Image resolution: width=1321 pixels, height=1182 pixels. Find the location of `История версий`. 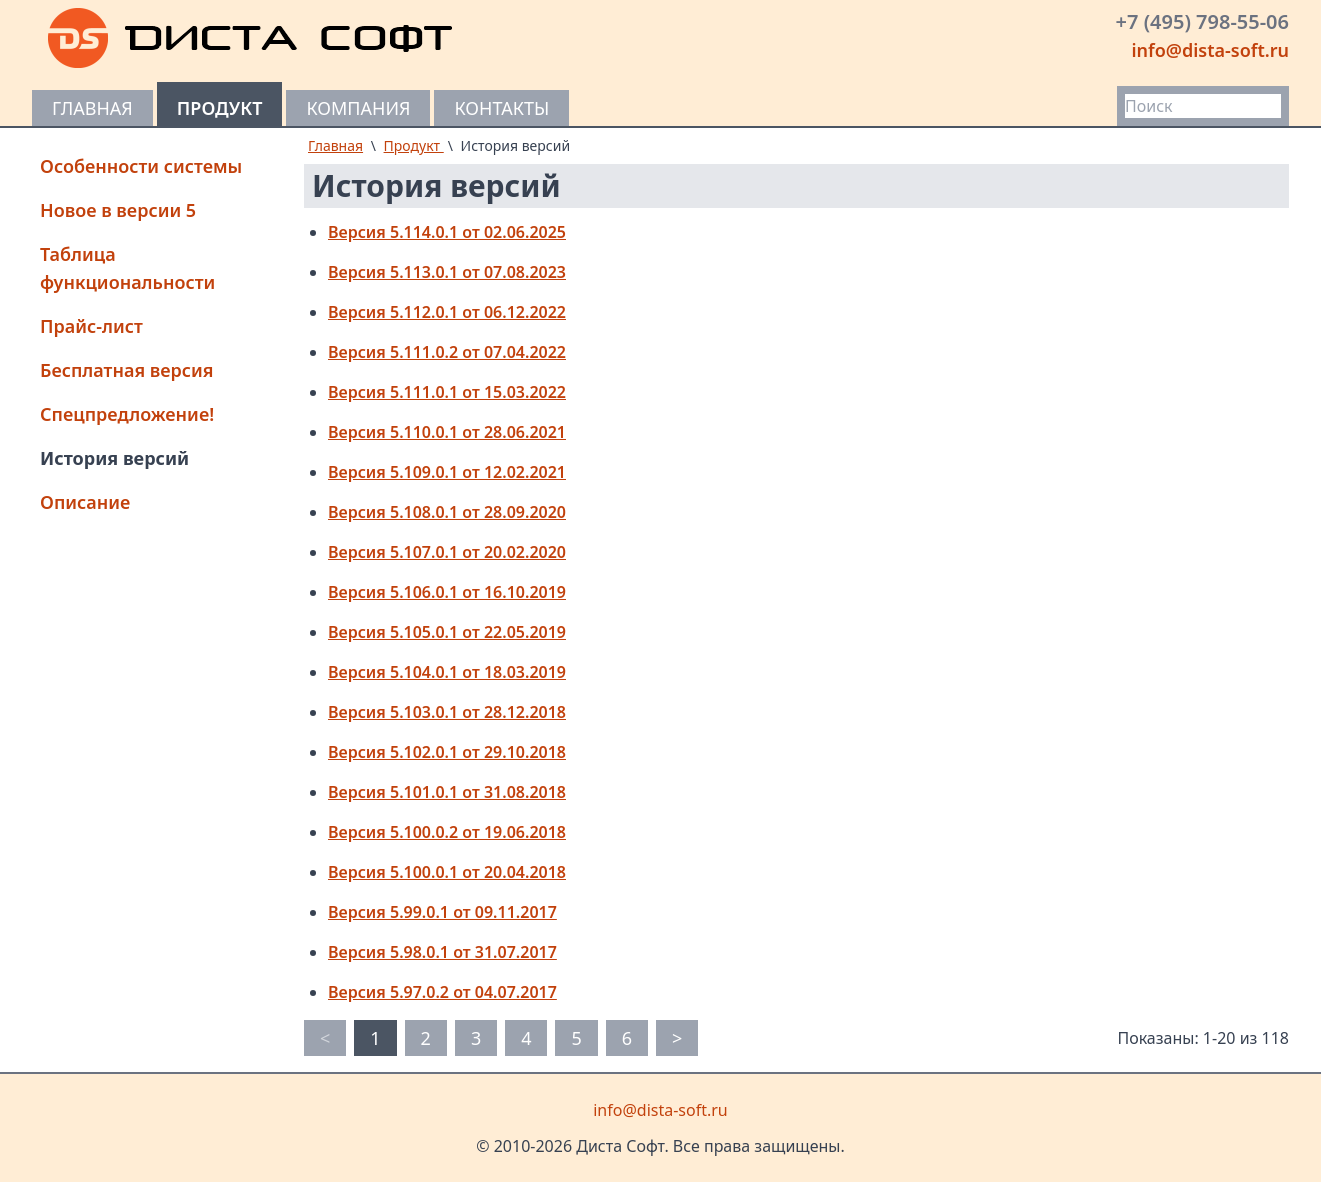

История версий is located at coordinates (114, 458).